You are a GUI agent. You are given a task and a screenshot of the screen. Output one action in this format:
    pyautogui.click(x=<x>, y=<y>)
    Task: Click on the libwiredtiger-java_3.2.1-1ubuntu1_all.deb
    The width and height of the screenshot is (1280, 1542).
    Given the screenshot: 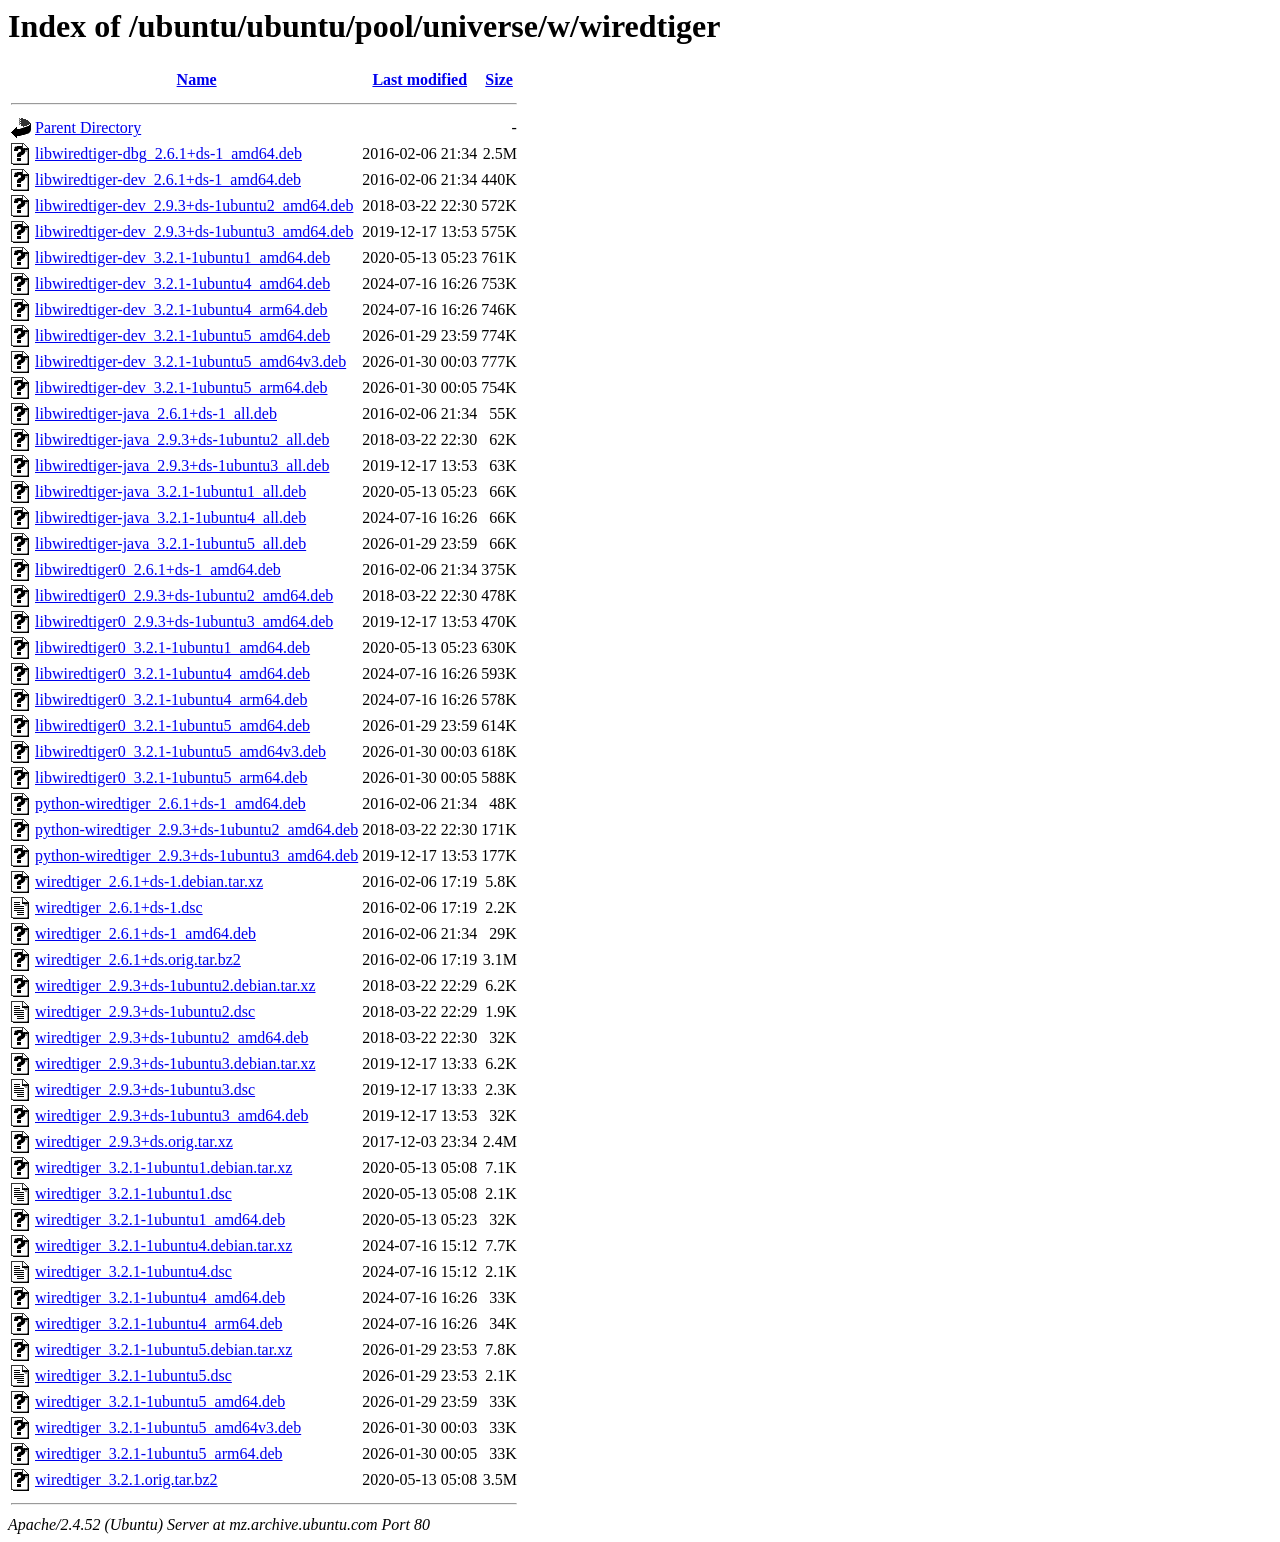 What is the action you would take?
    pyautogui.click(x=170, y=491)
    